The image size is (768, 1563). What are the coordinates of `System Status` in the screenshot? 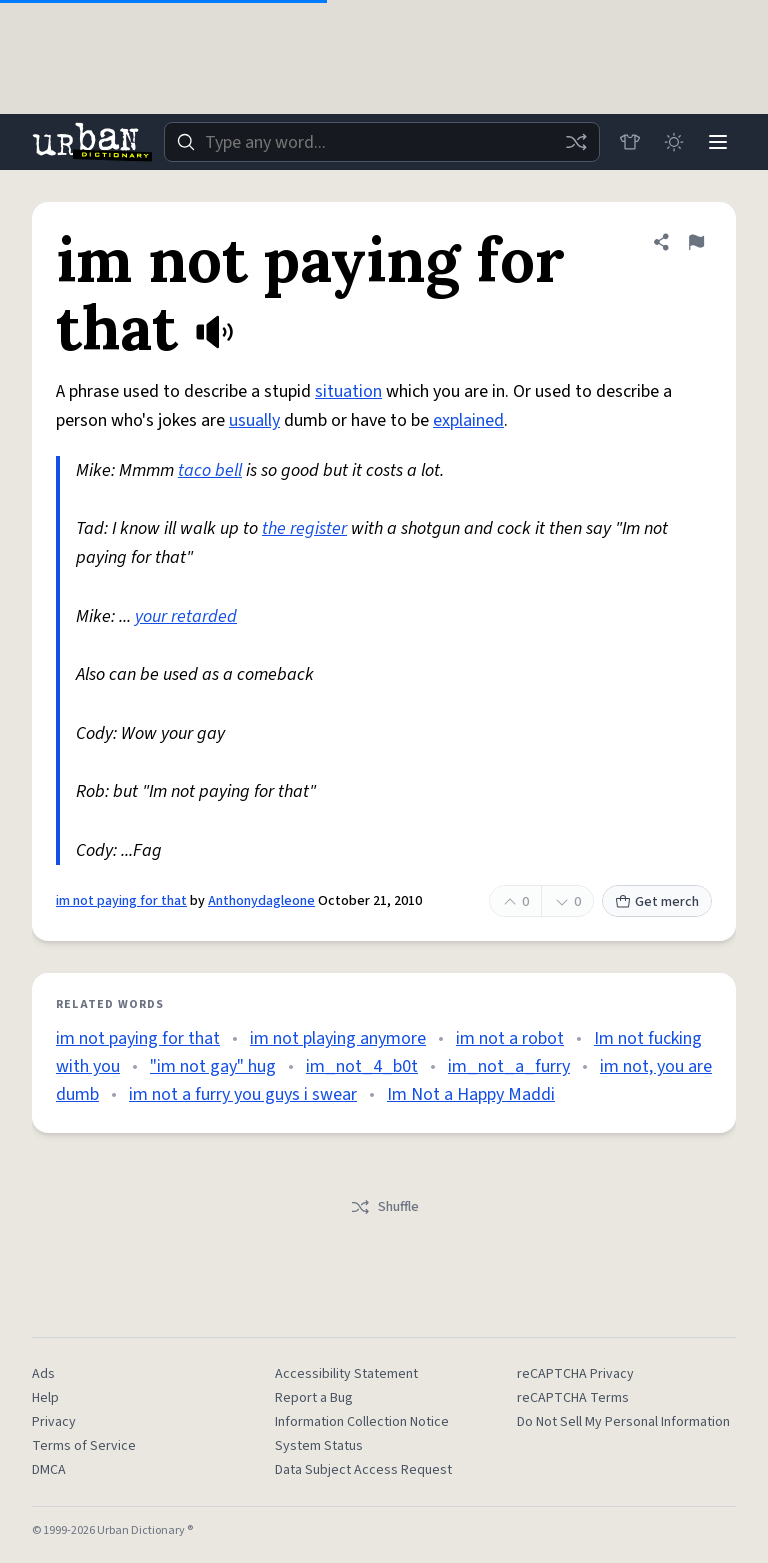 It's located at (319, 1446).